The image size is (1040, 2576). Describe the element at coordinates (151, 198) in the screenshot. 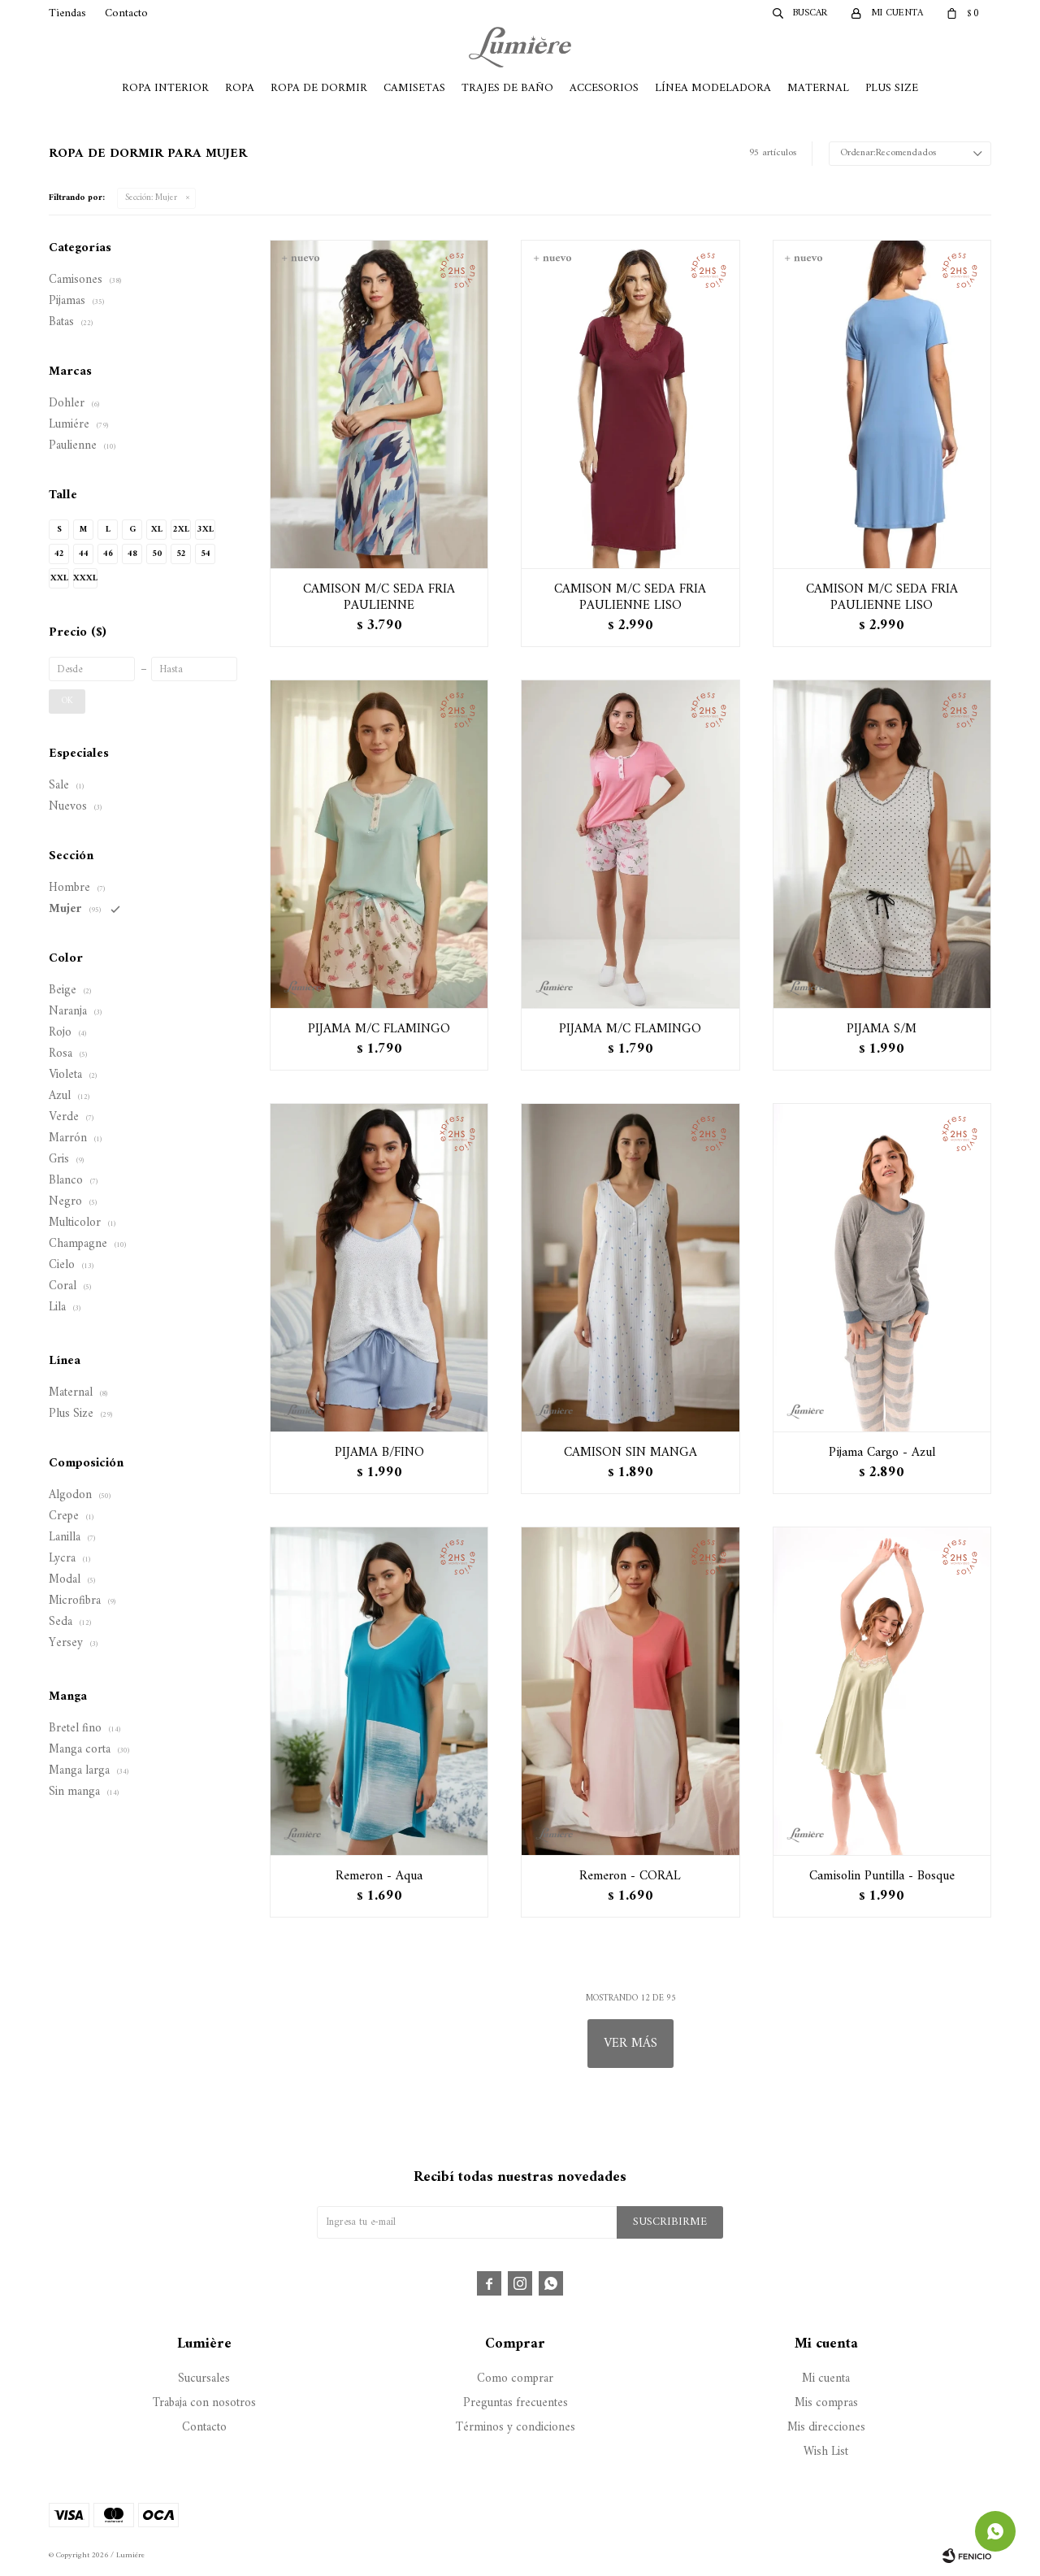

I see `Mujer` at that location.